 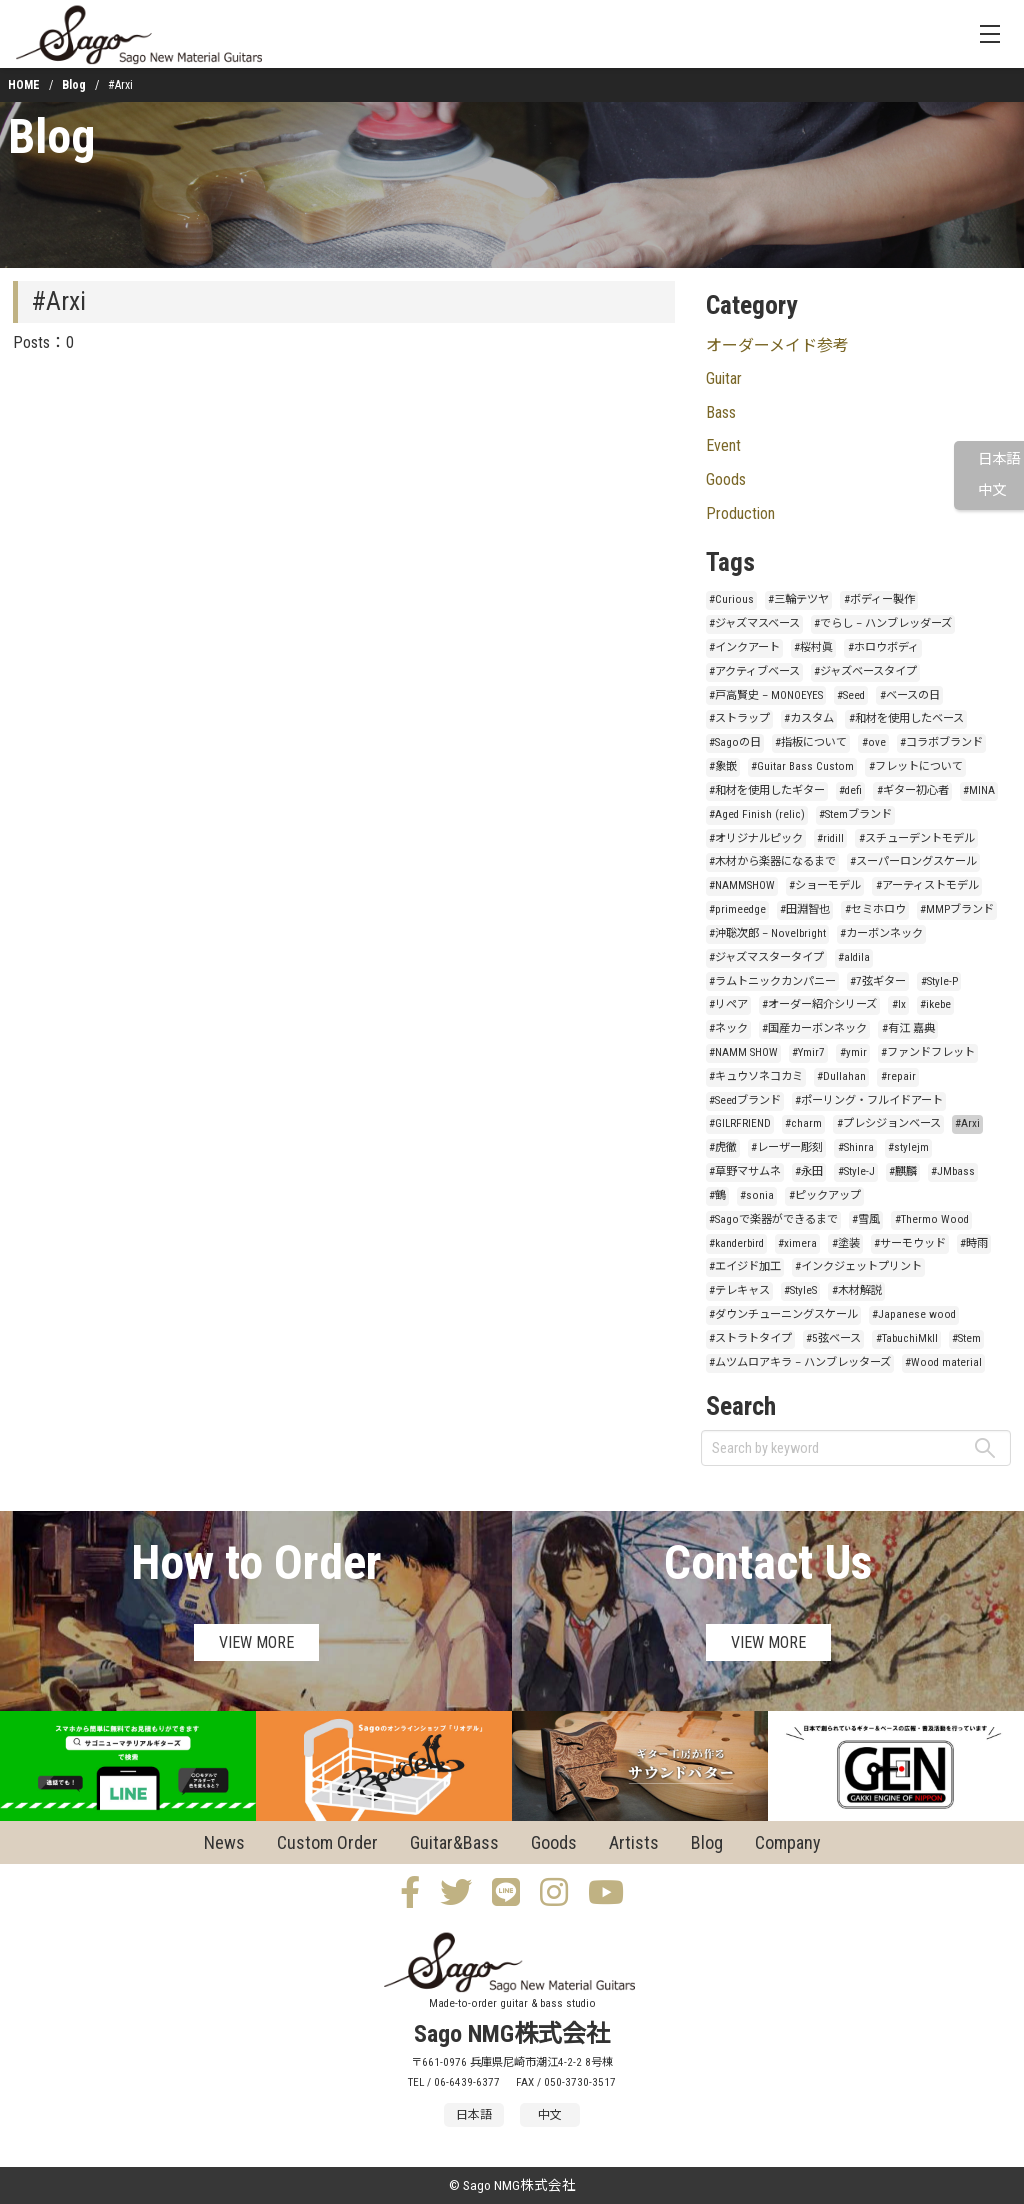 I want to click on Bass, so click(x=721, y=412).